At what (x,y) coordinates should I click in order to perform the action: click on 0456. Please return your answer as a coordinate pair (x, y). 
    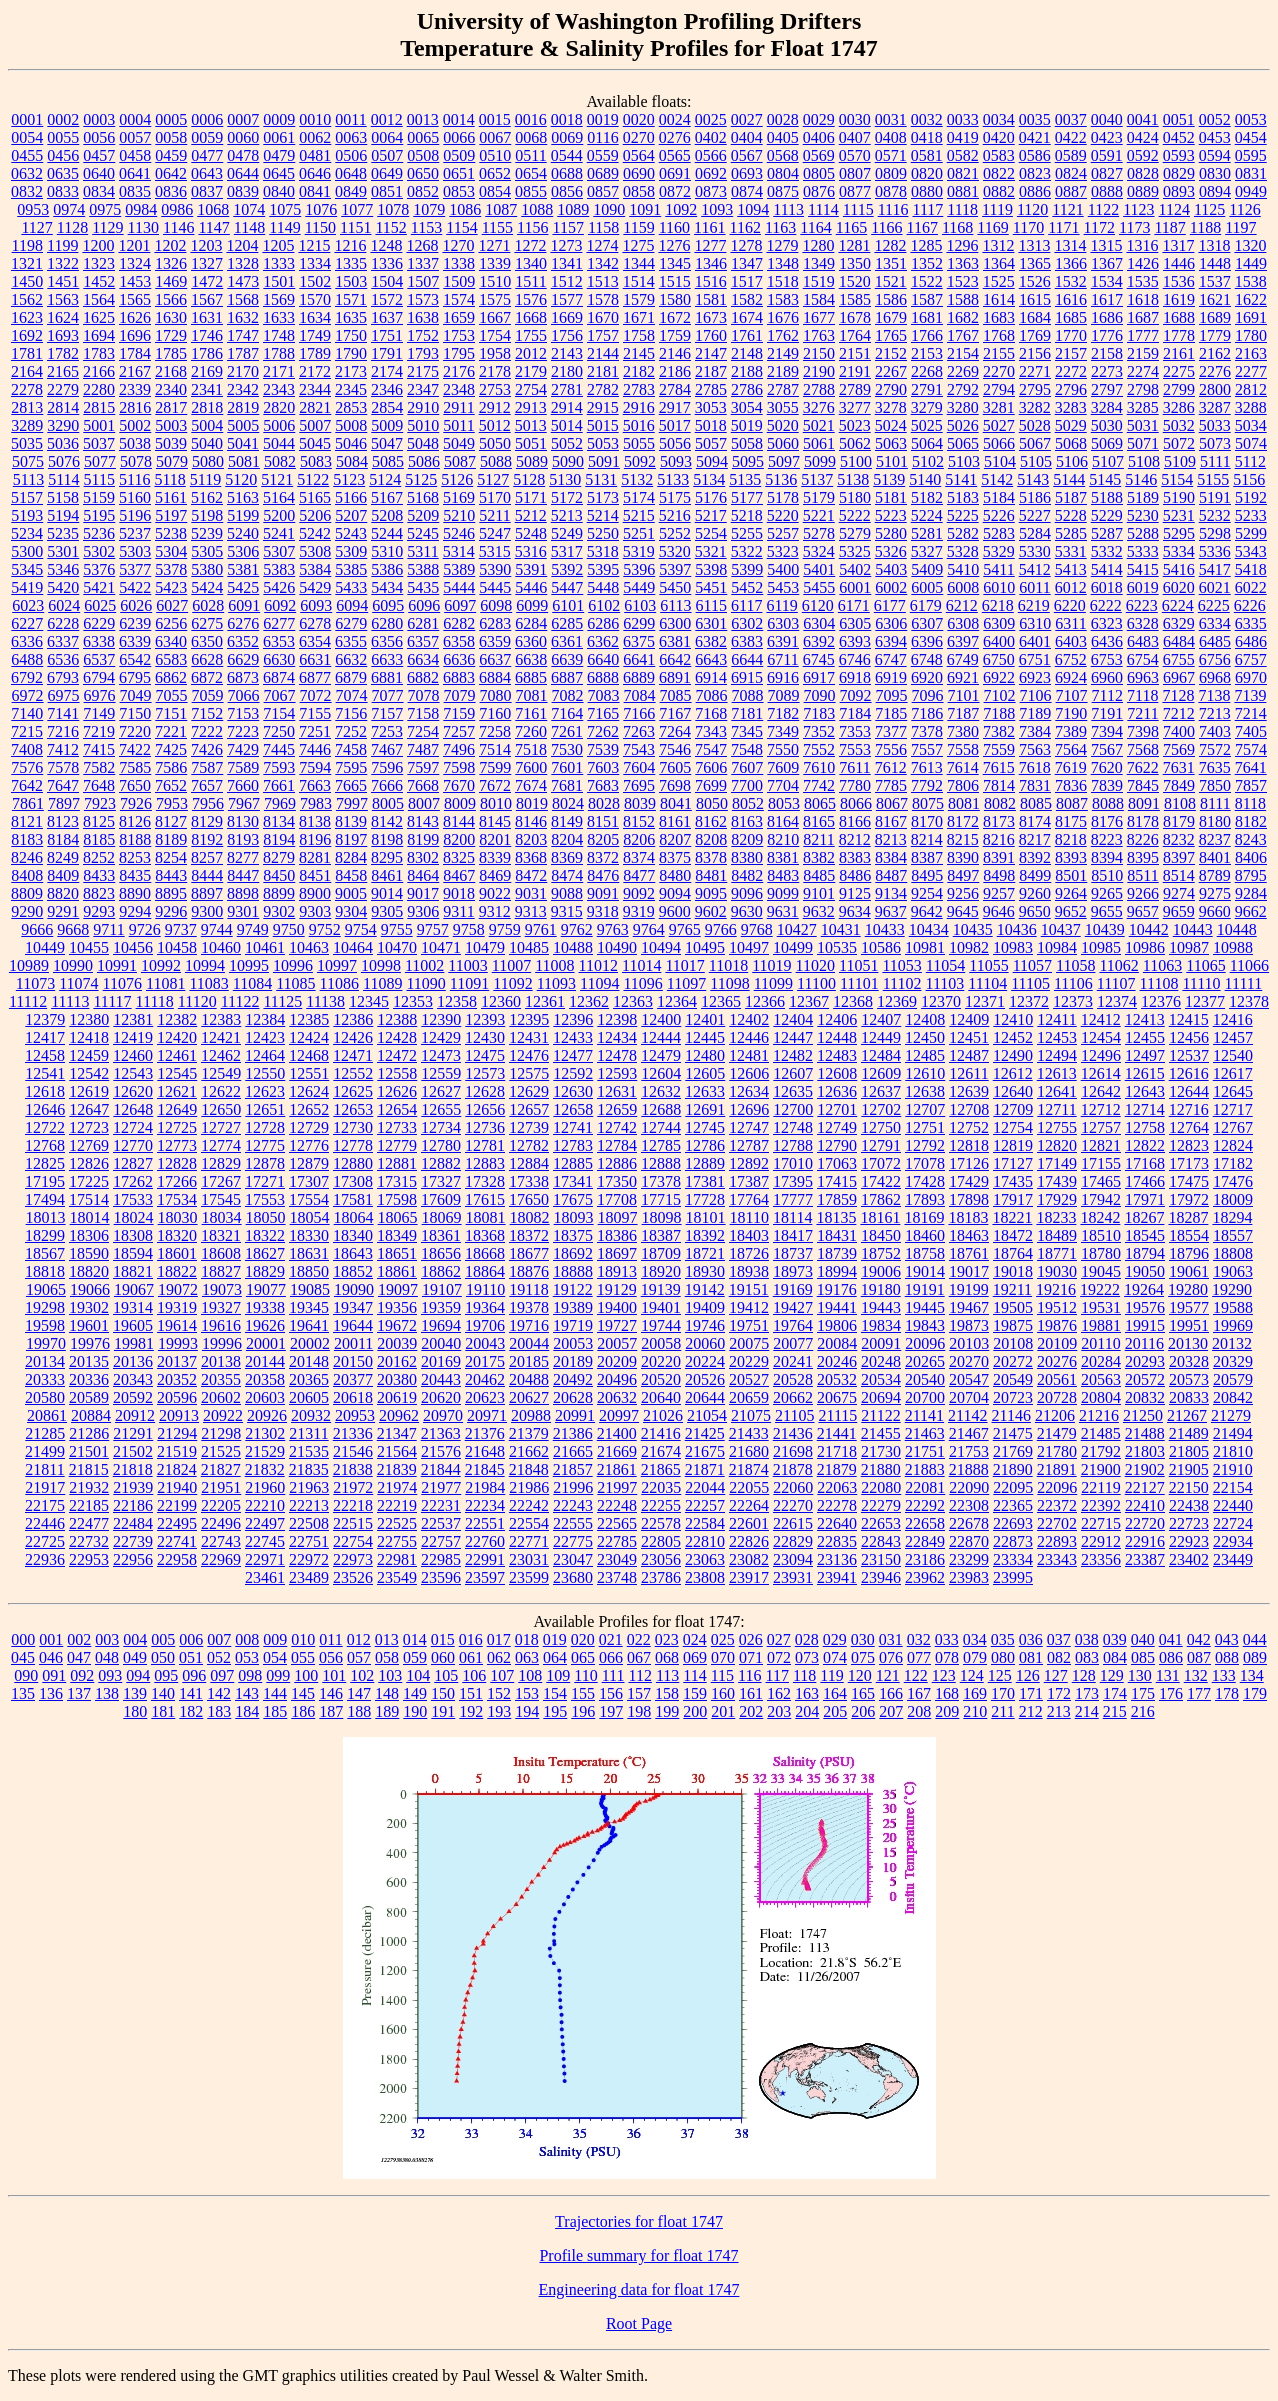
    Looking at the image, I should click on (63, 155).